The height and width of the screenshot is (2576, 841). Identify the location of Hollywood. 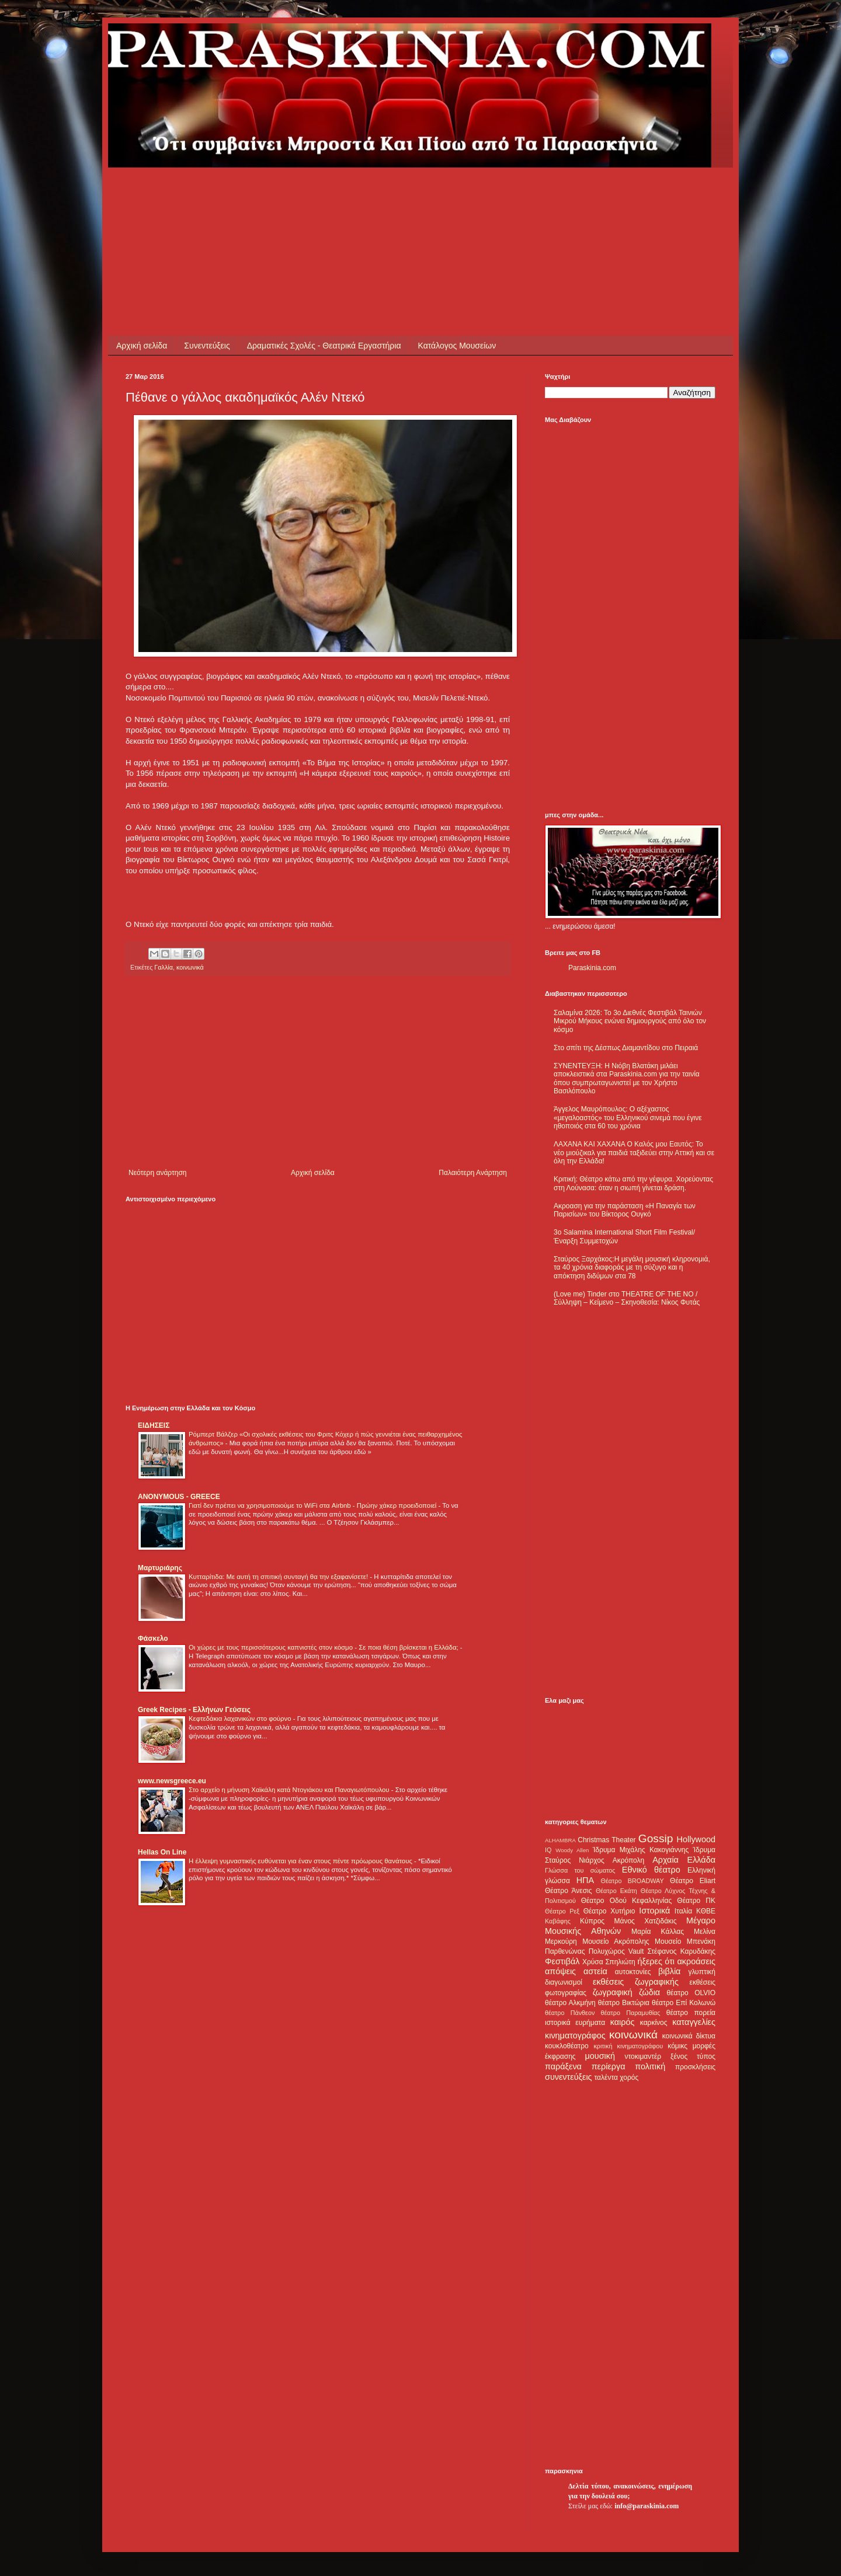
(696, 1839).